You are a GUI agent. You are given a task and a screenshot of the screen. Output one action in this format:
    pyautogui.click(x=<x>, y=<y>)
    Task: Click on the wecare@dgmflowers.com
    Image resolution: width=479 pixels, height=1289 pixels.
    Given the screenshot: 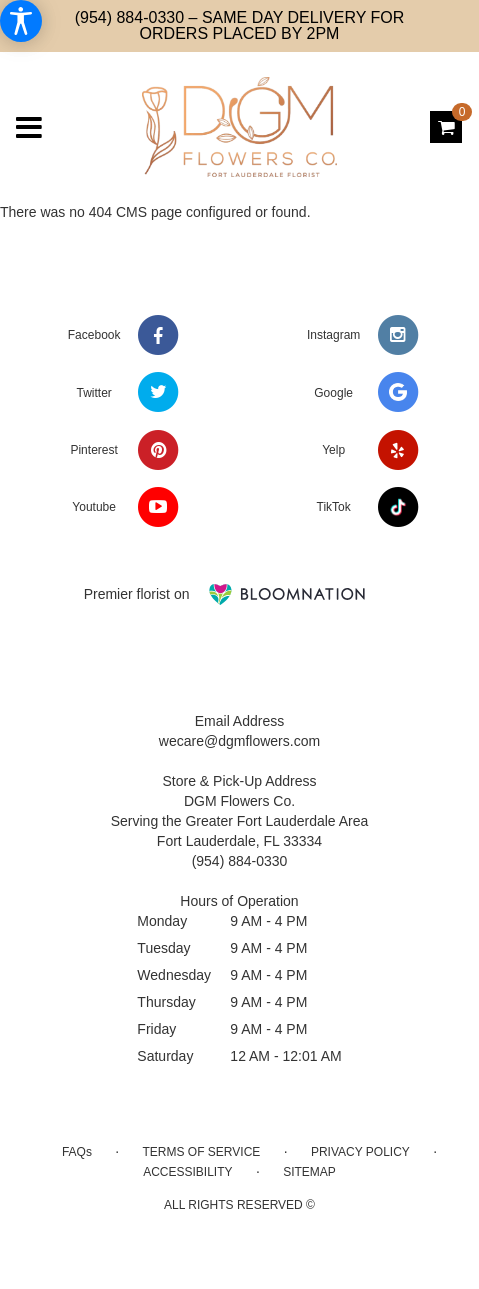 What is the action you would take?
    pyautogui.click(x=239, y=741)
    